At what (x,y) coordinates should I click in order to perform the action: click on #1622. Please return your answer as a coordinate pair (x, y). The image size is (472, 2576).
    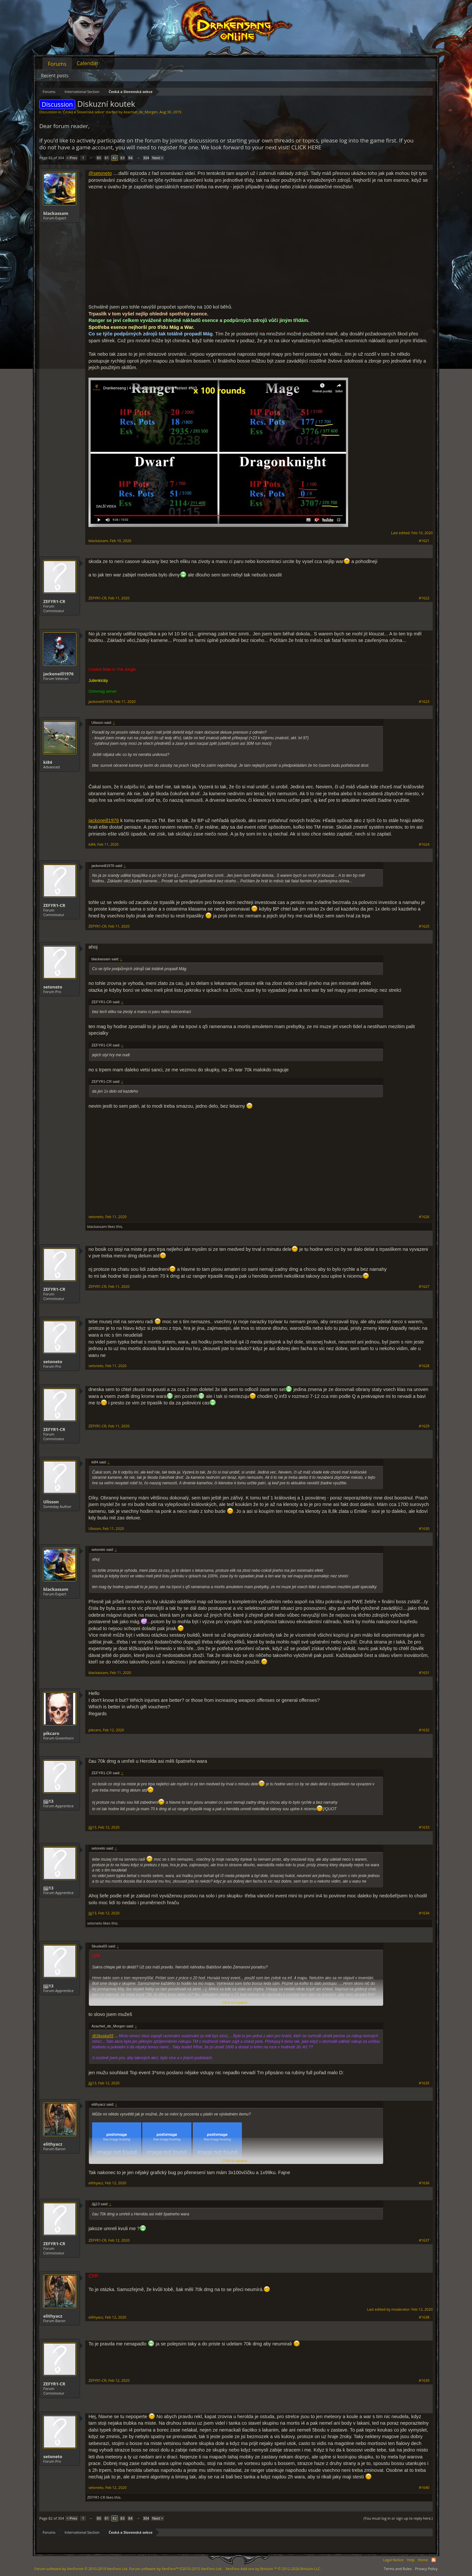
    Looking at the image, I should click on (424, 598).